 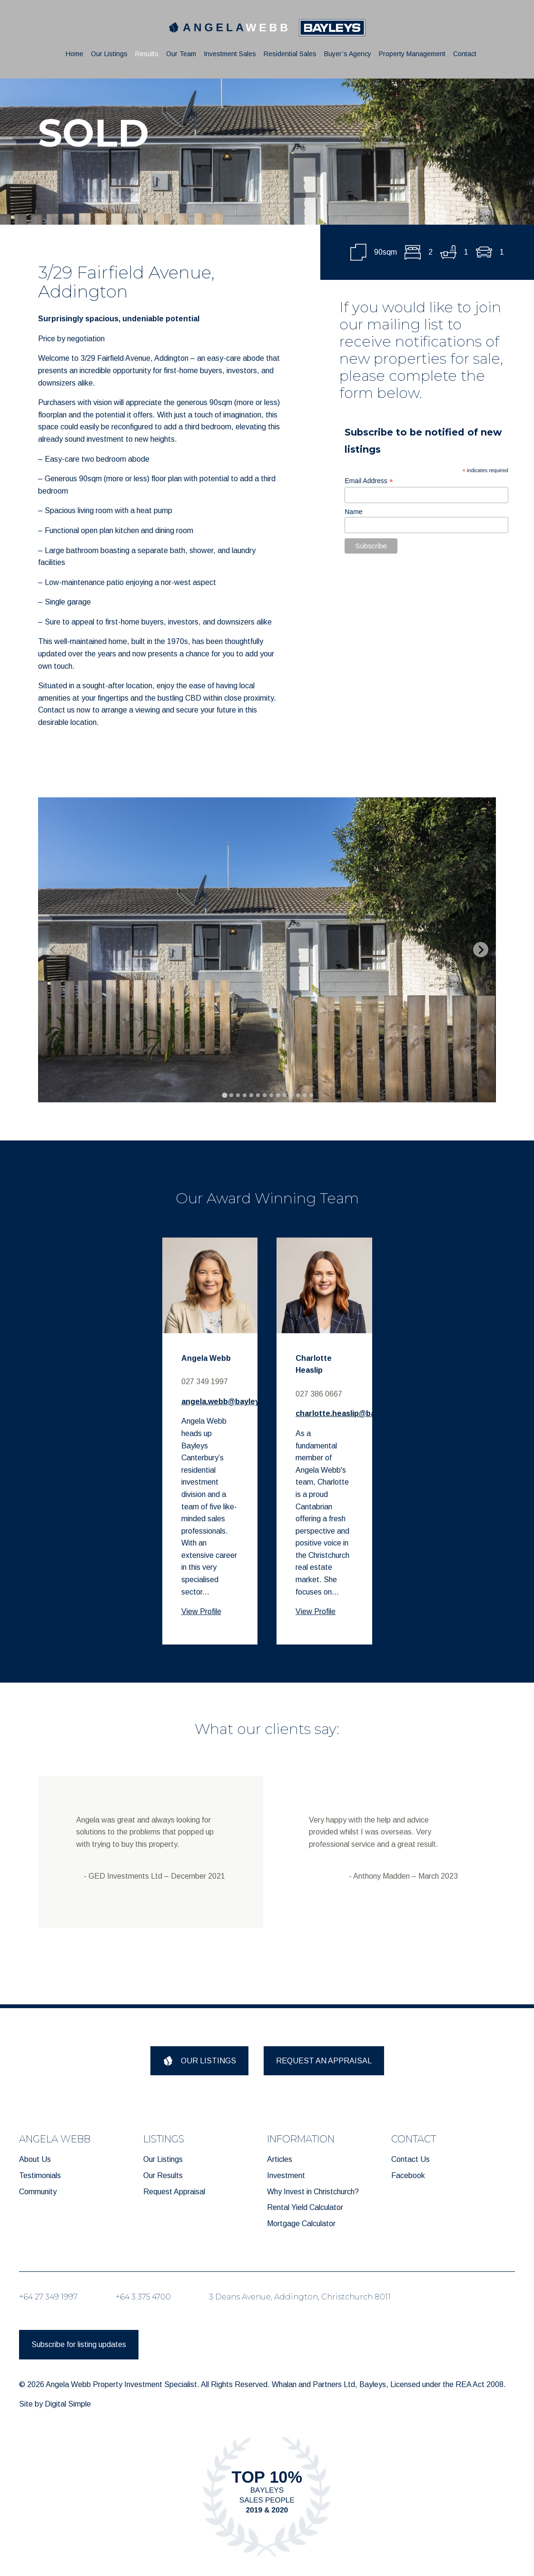 I want to click on Results, so click(x=146, y=54).